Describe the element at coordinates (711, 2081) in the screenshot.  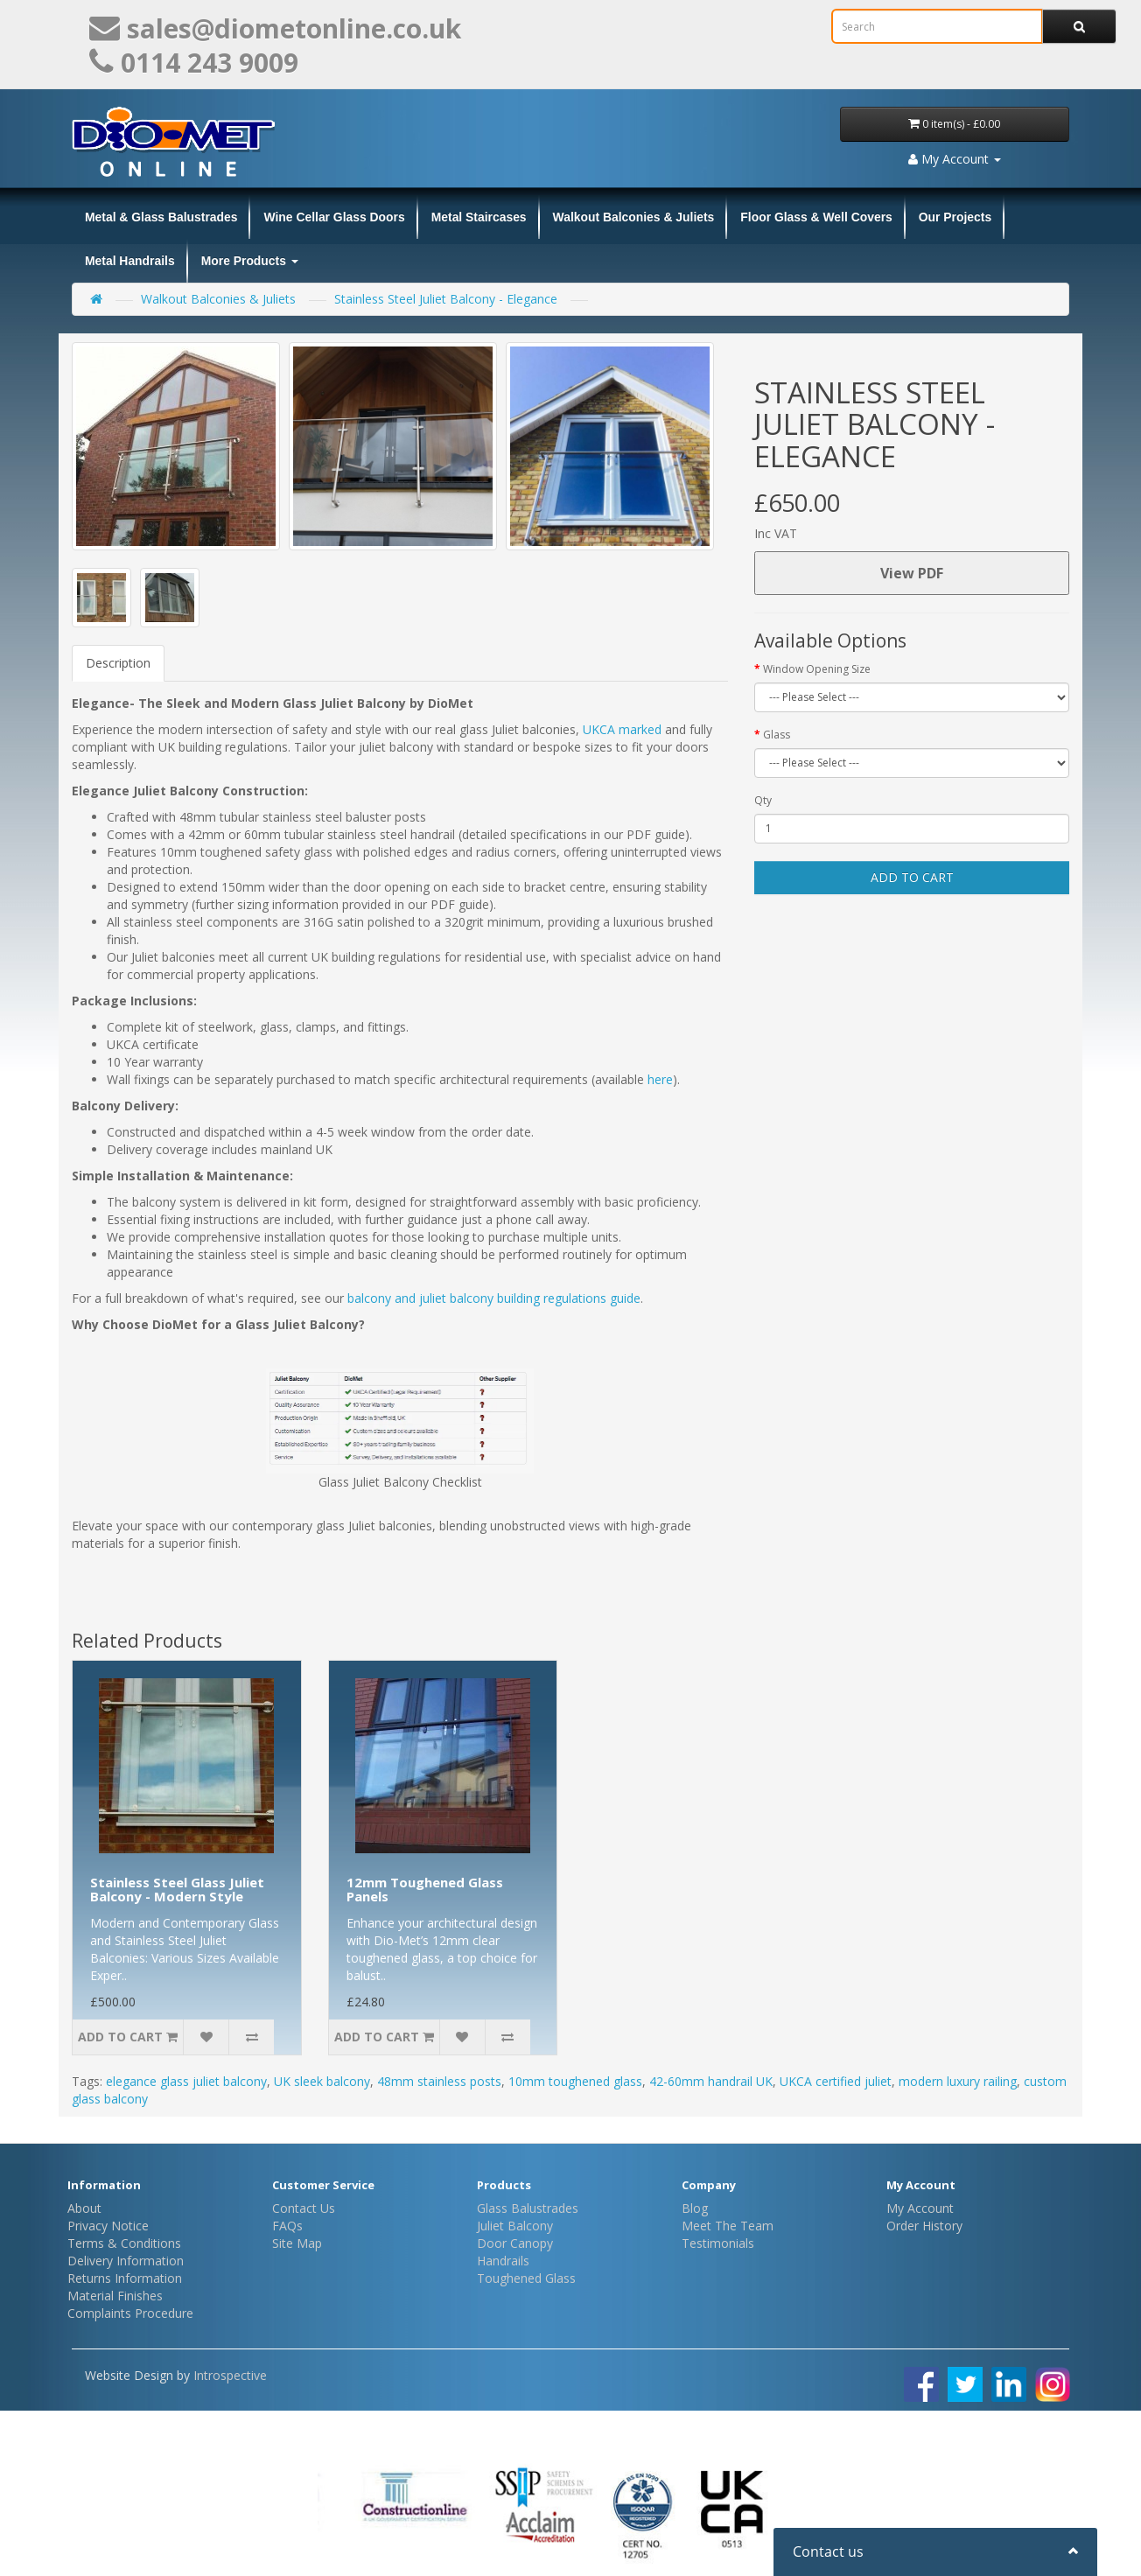
I see `42-60mm handrail UK` at that location.